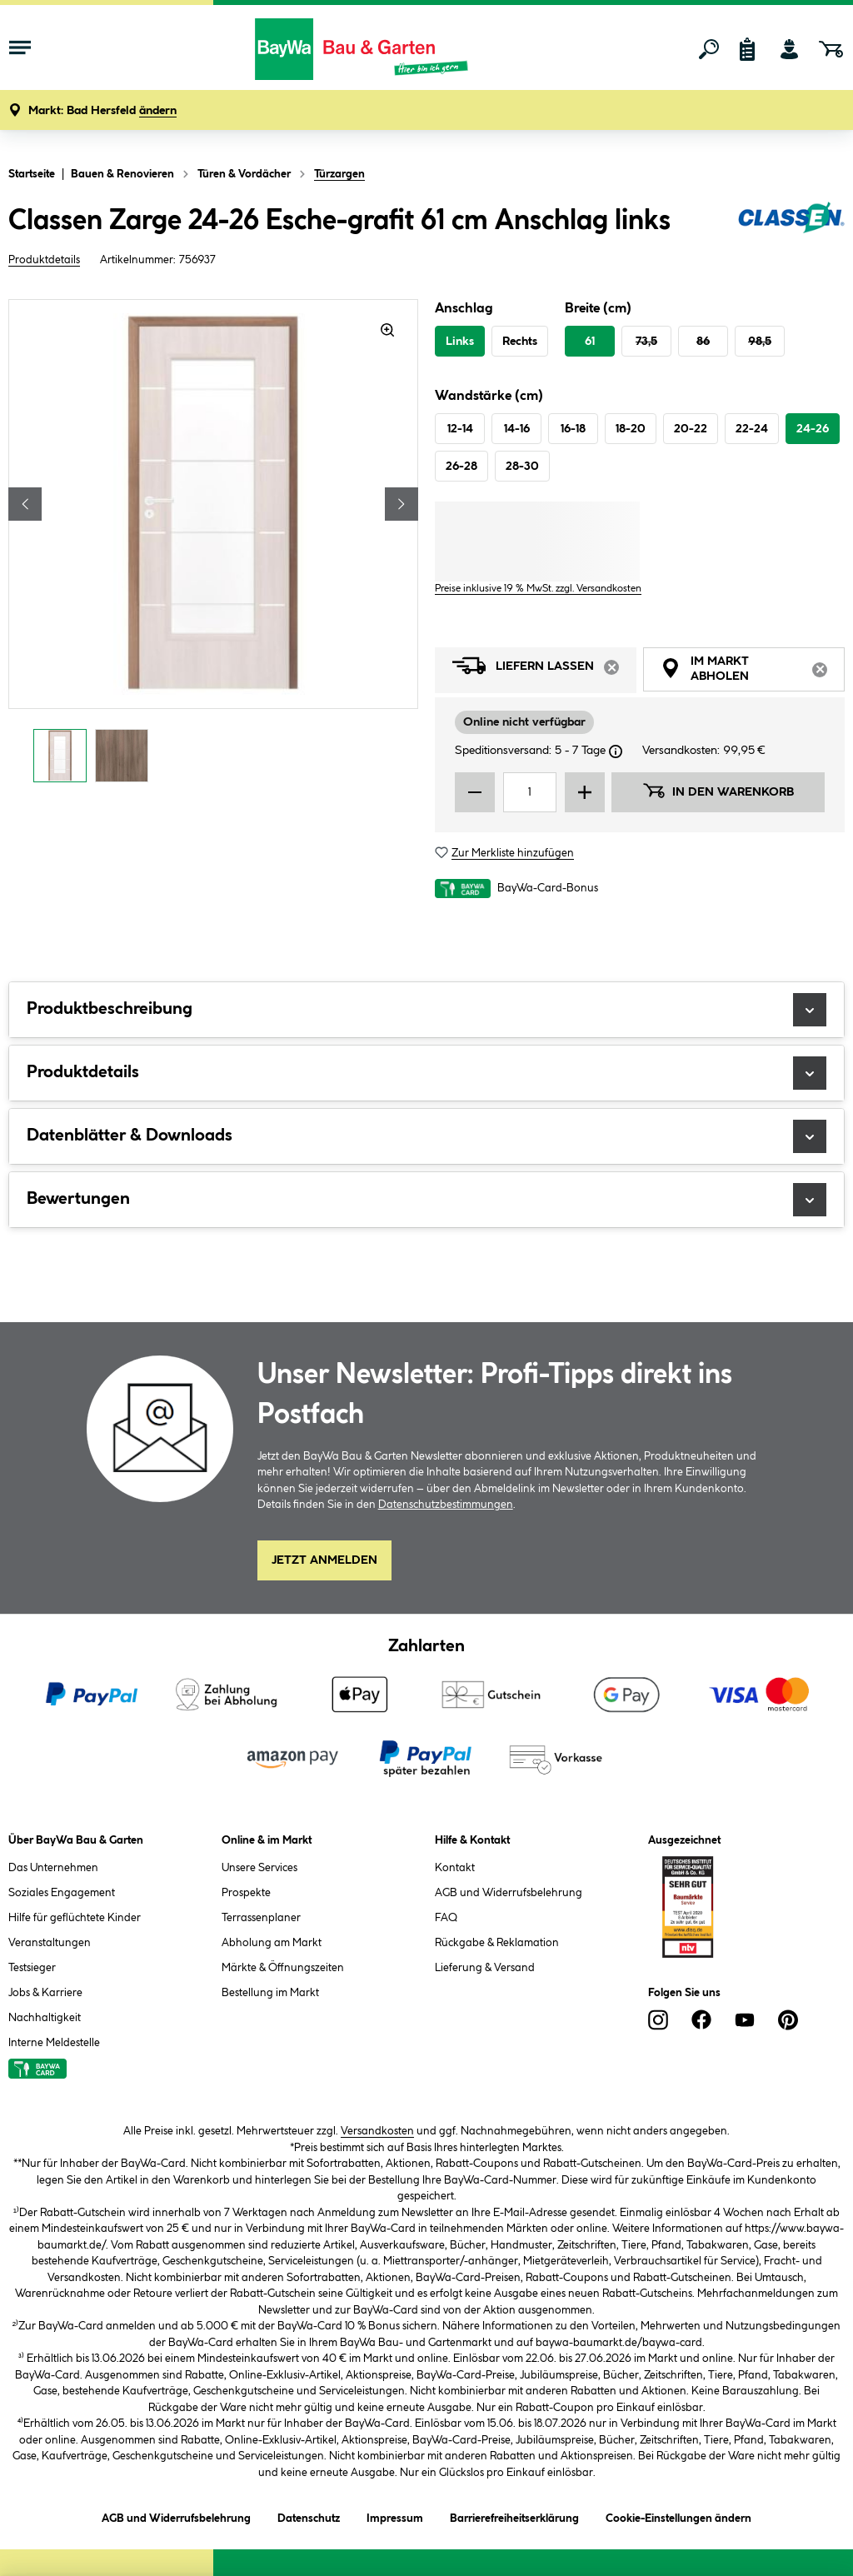  I want to click on FAQ, so click(446, 1918).